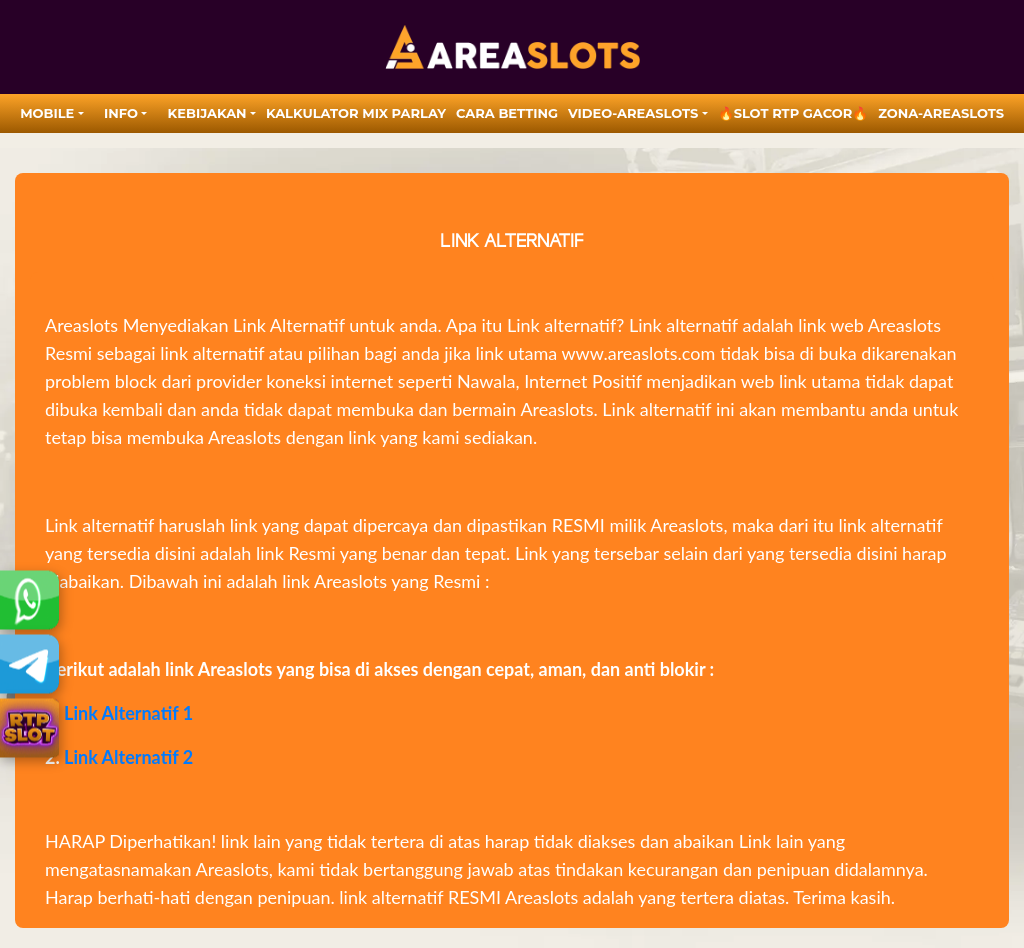 The width and height of the screenshot is (1024, 948). Describe the element at coordinates (356, 113) in the screenshot. I see `Kalkulator Mix Parlay` at that location.